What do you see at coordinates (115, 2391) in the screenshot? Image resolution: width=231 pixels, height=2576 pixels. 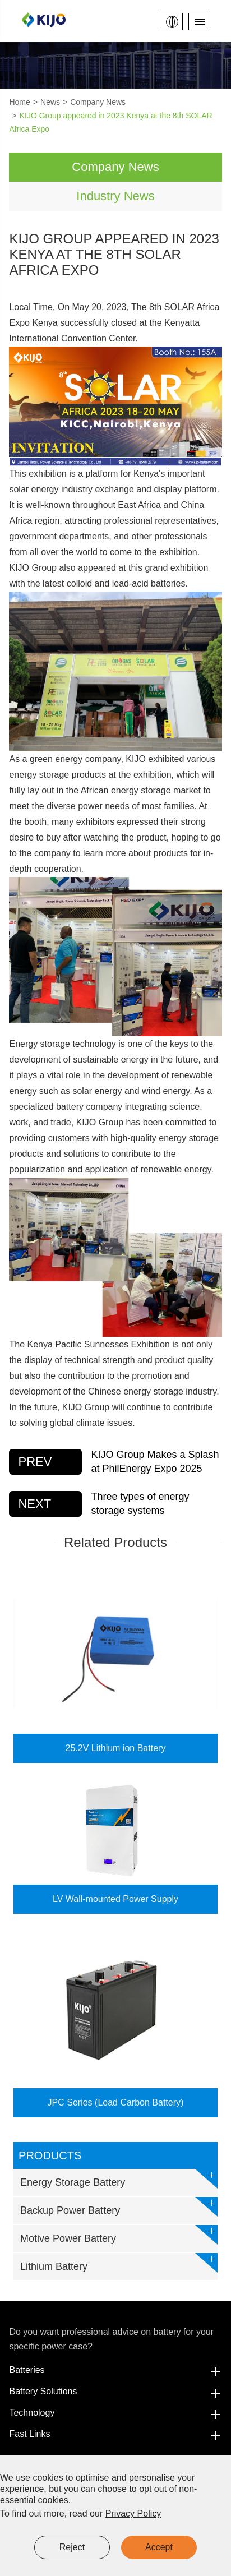 I see `Battery Solutions` at bounding box center [115, 2391].